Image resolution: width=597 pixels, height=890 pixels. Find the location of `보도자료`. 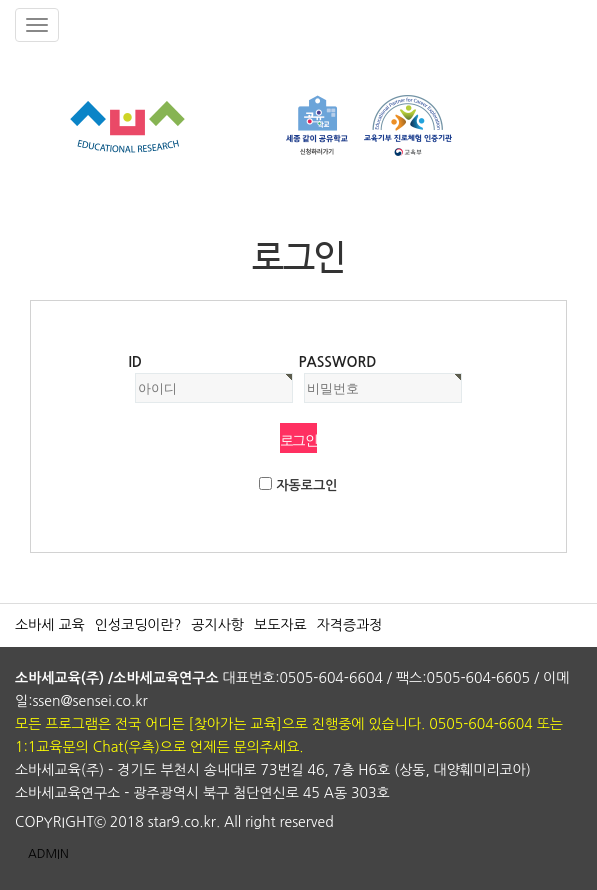

보도자료 is located at coordinates (280, 625).